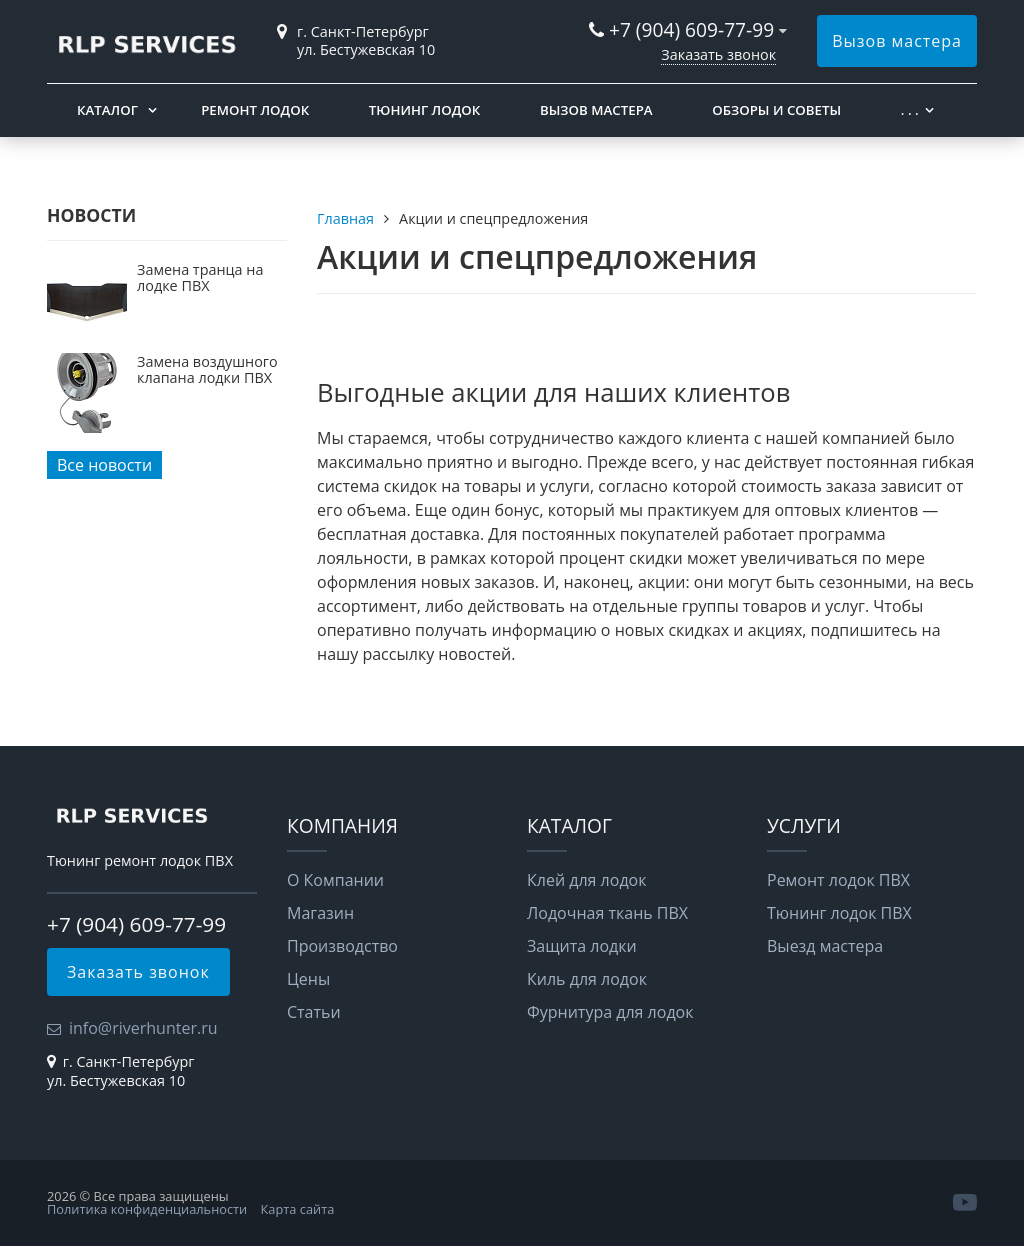  I want to click on Статьи, so click(314, 1012).